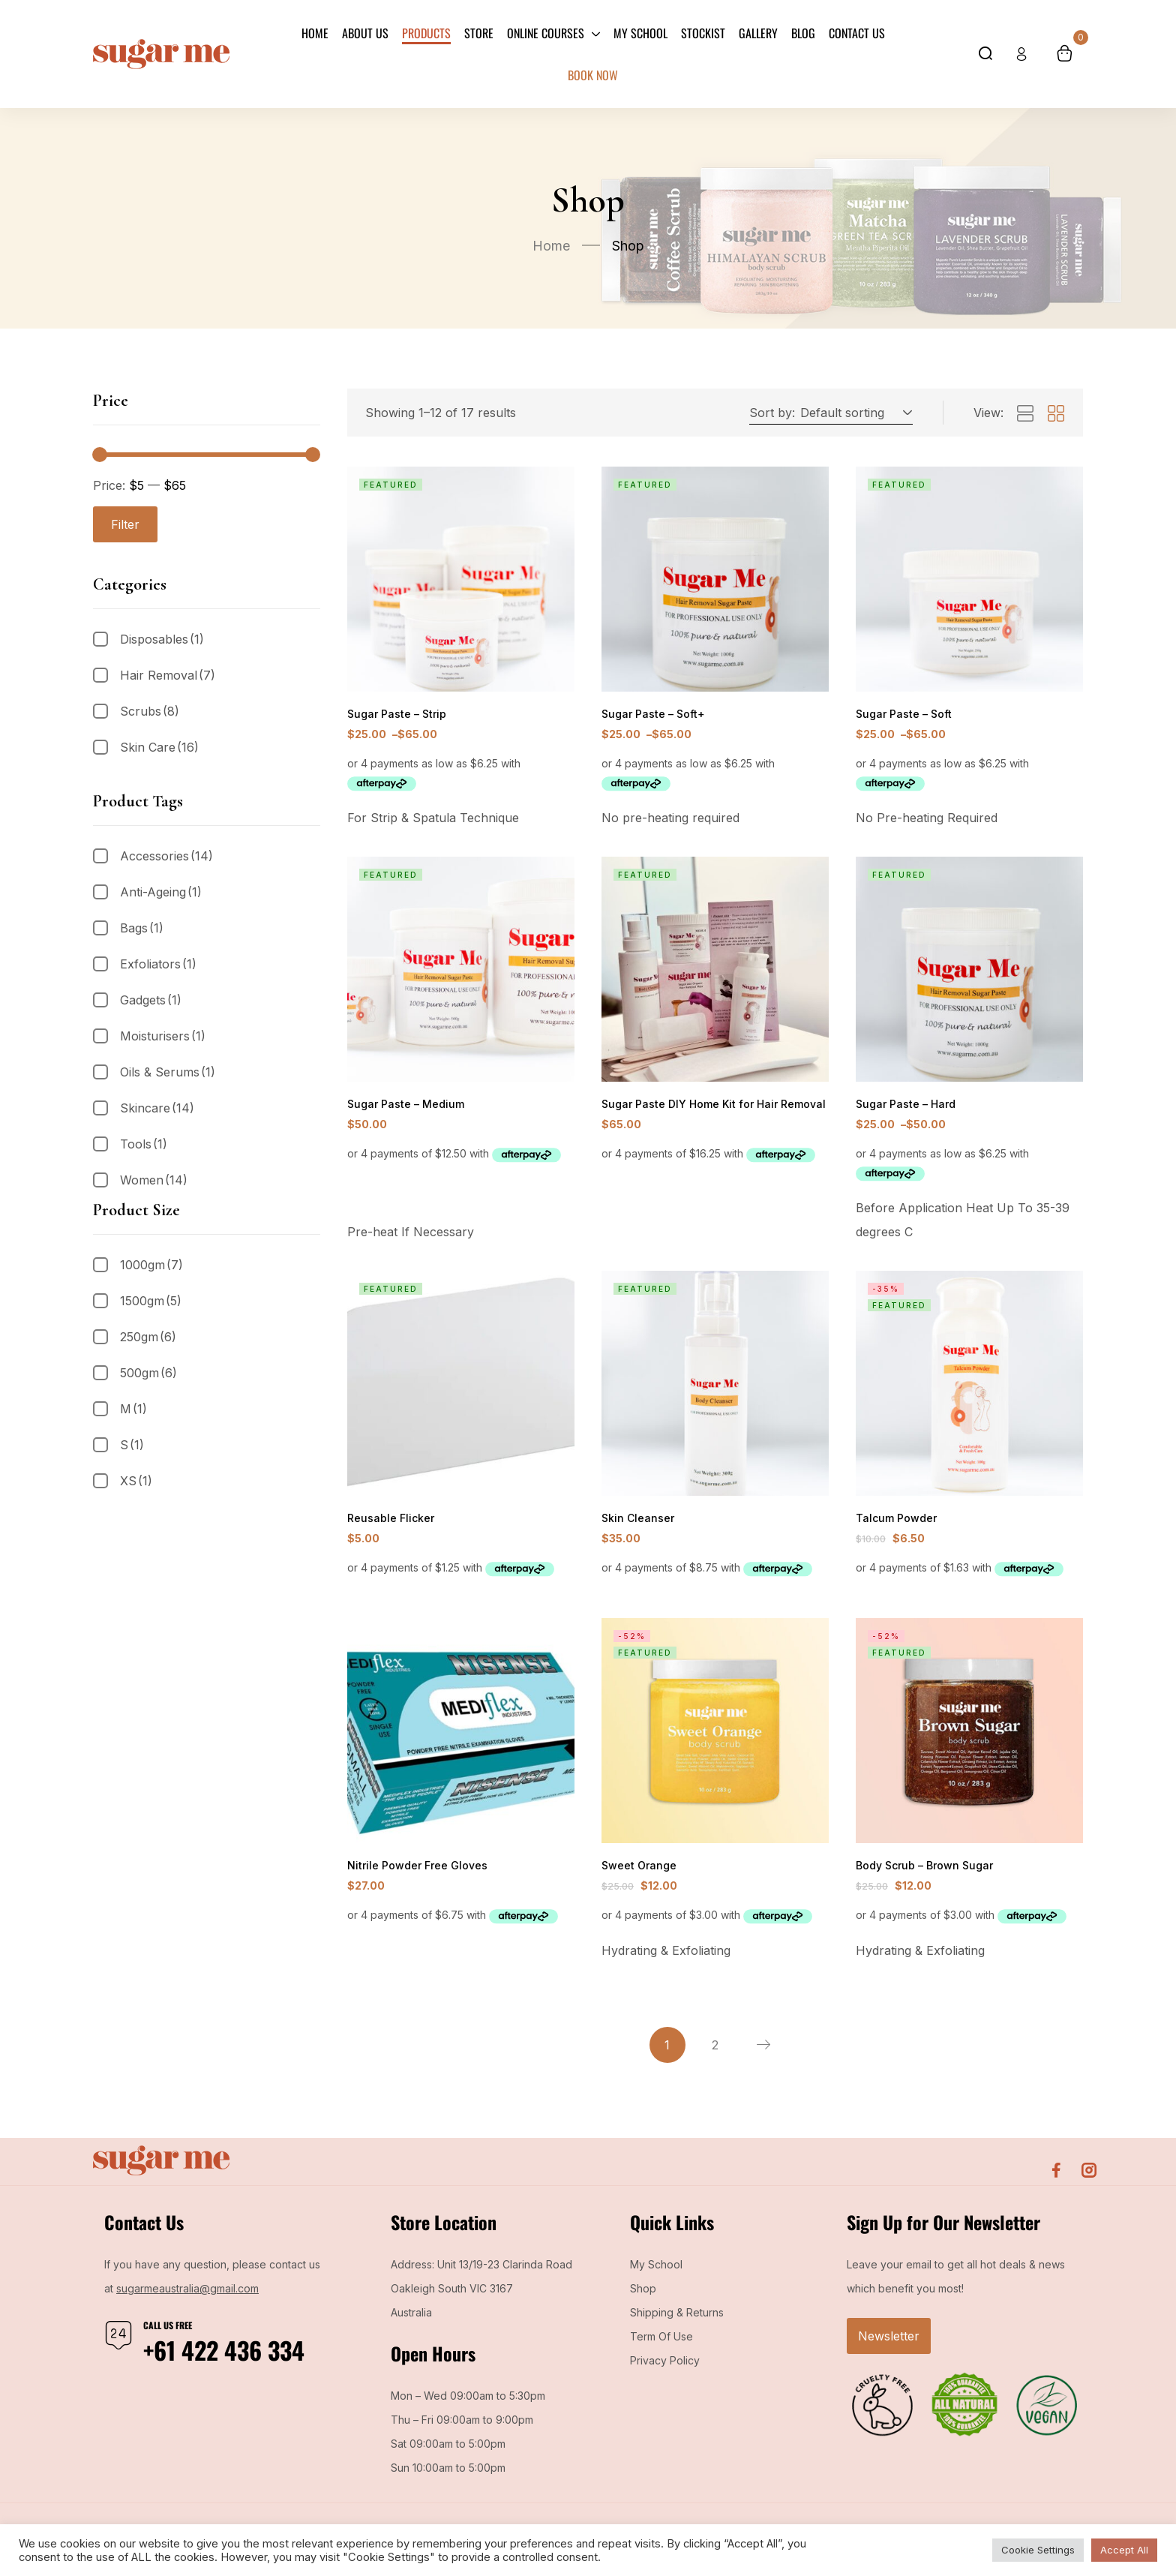  I want to click on [Call us free], so click(118, 2344).